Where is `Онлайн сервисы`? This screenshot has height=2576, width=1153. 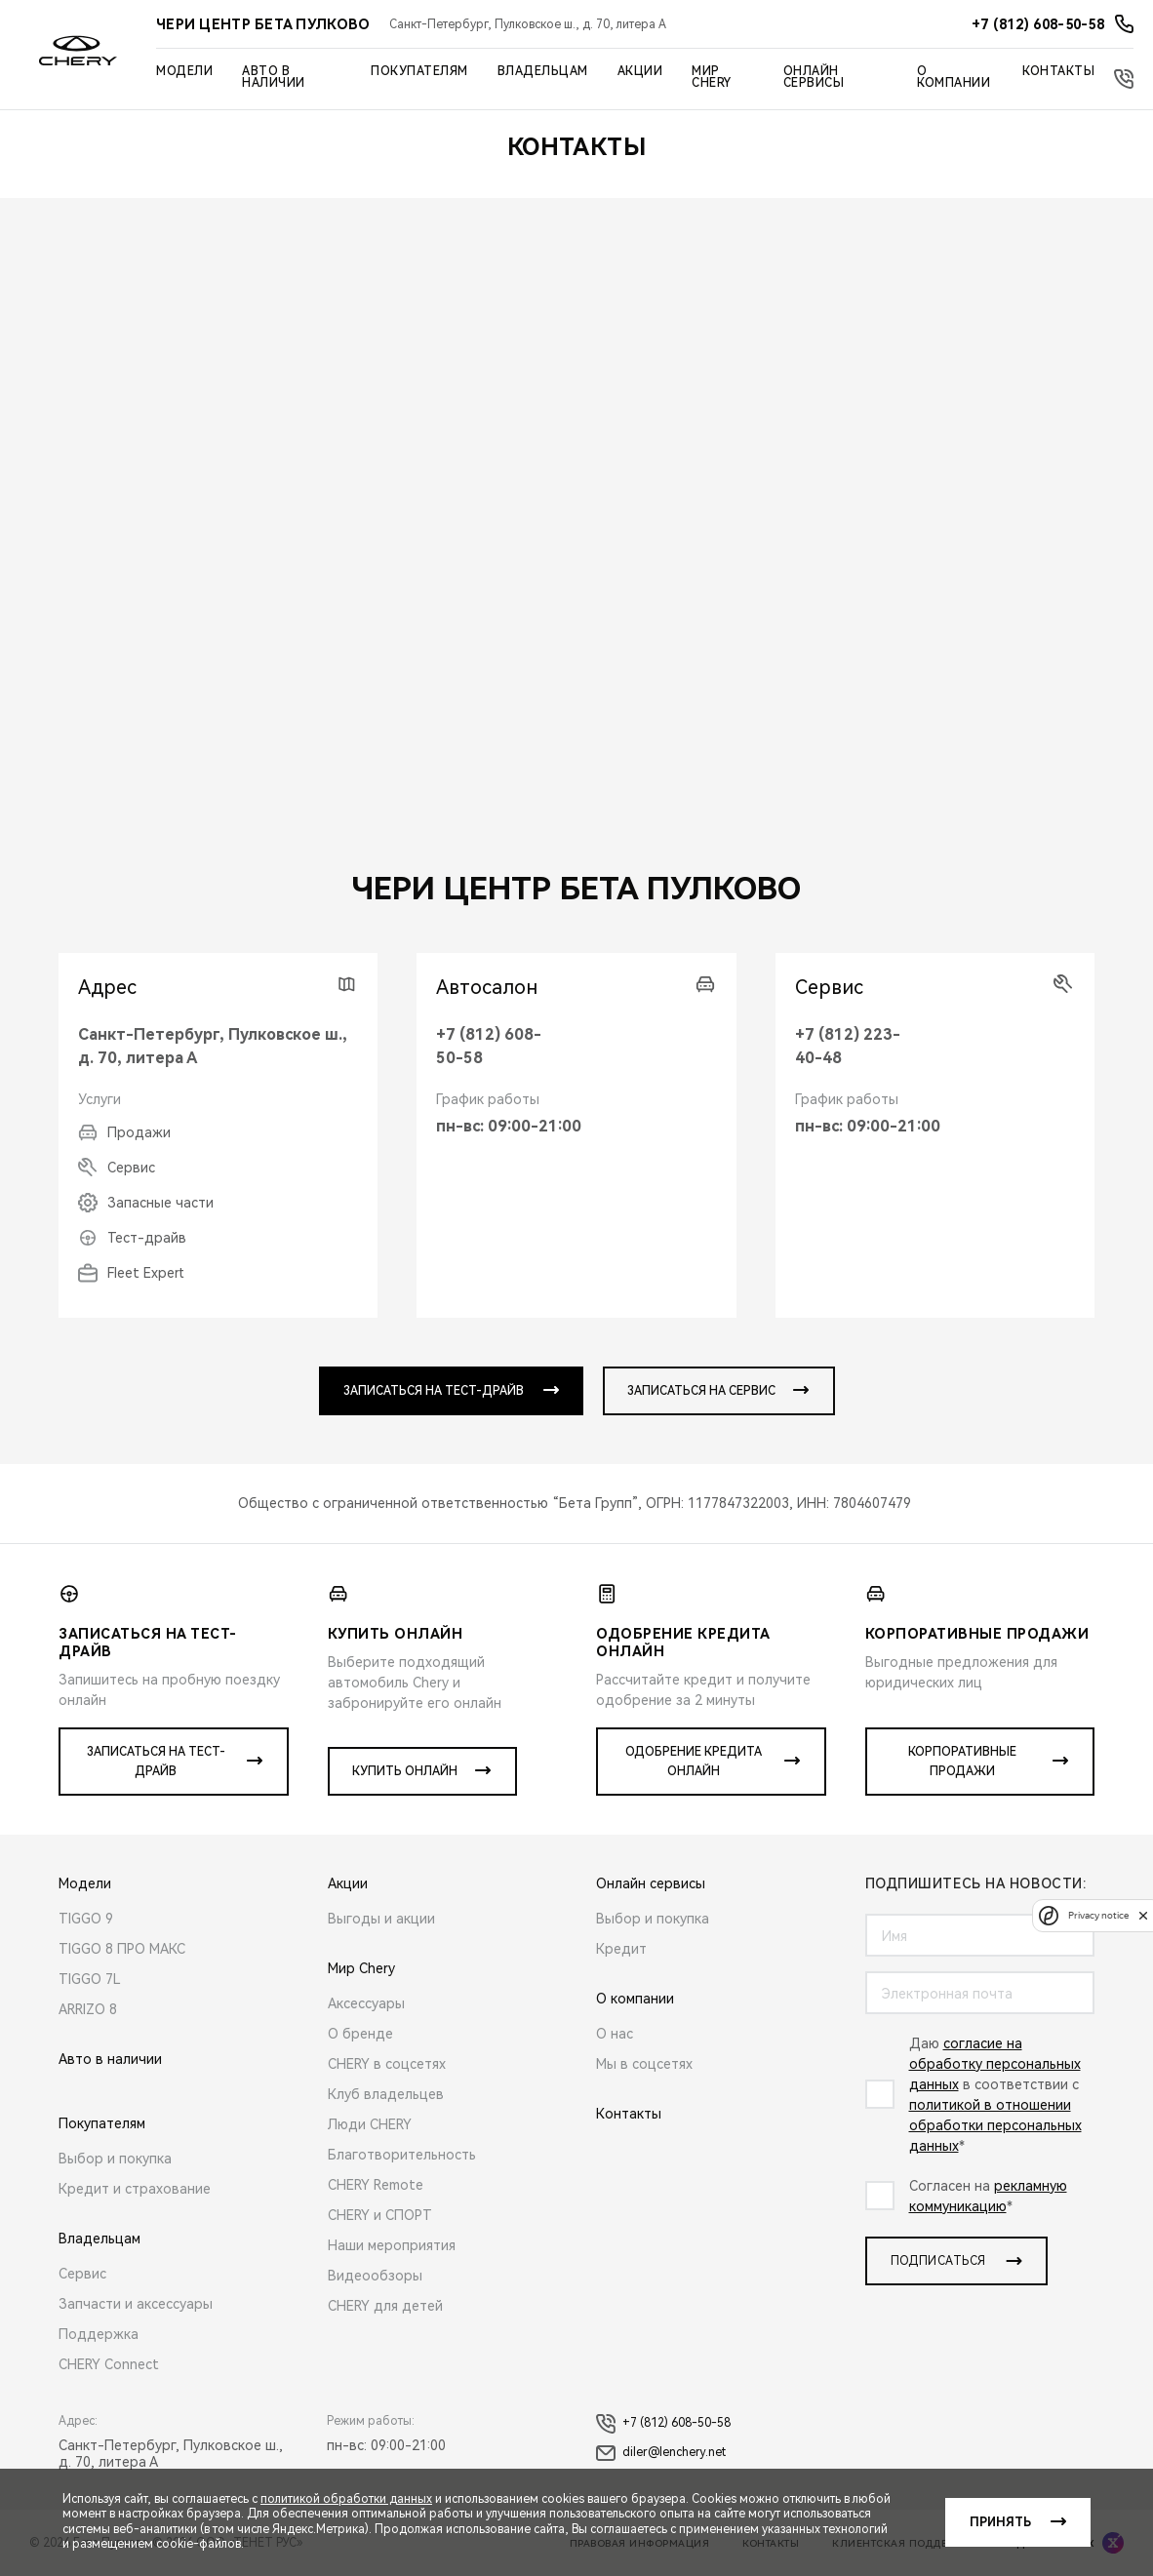
Онлайн сервисы is located at coordinates (814, 77).